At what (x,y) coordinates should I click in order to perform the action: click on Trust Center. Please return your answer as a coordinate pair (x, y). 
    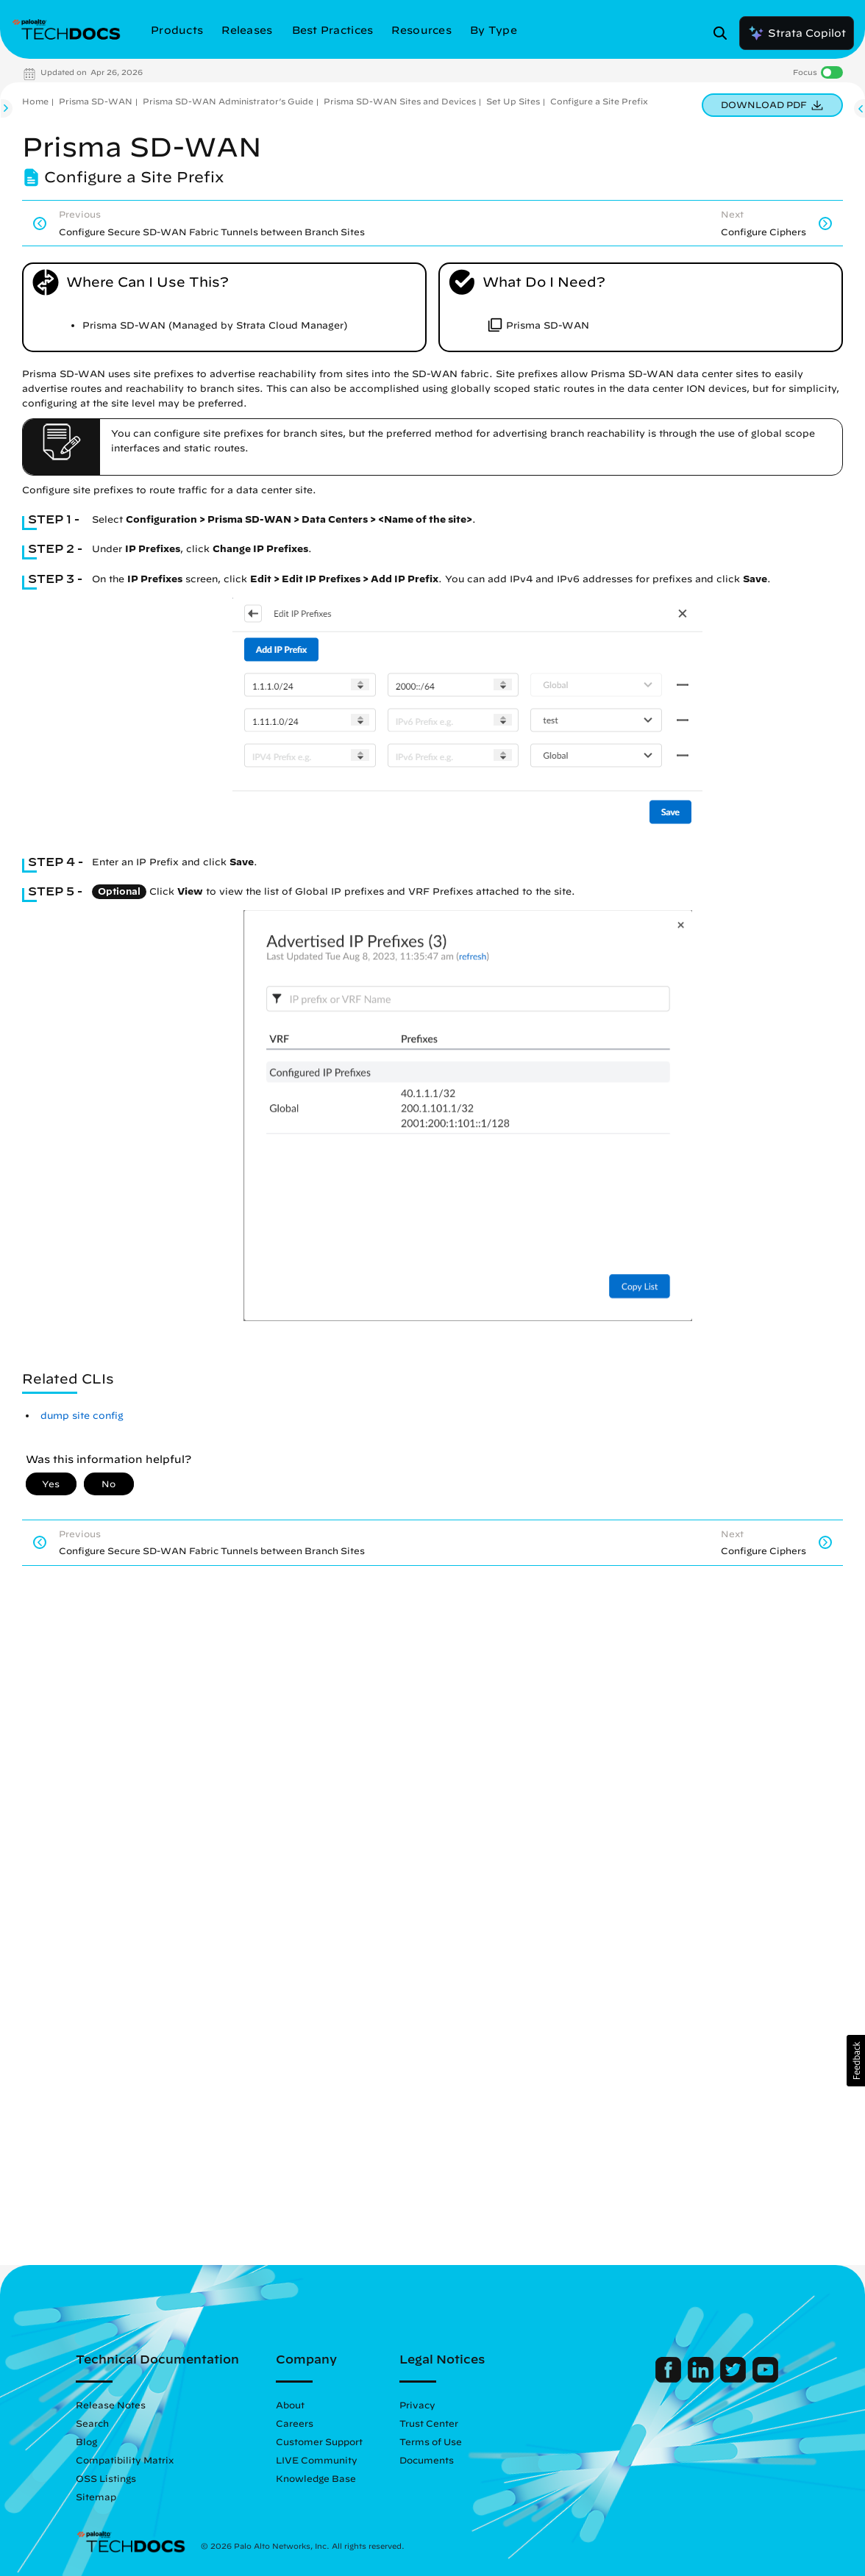
    Looking at the image, I should click on (428, 2423).